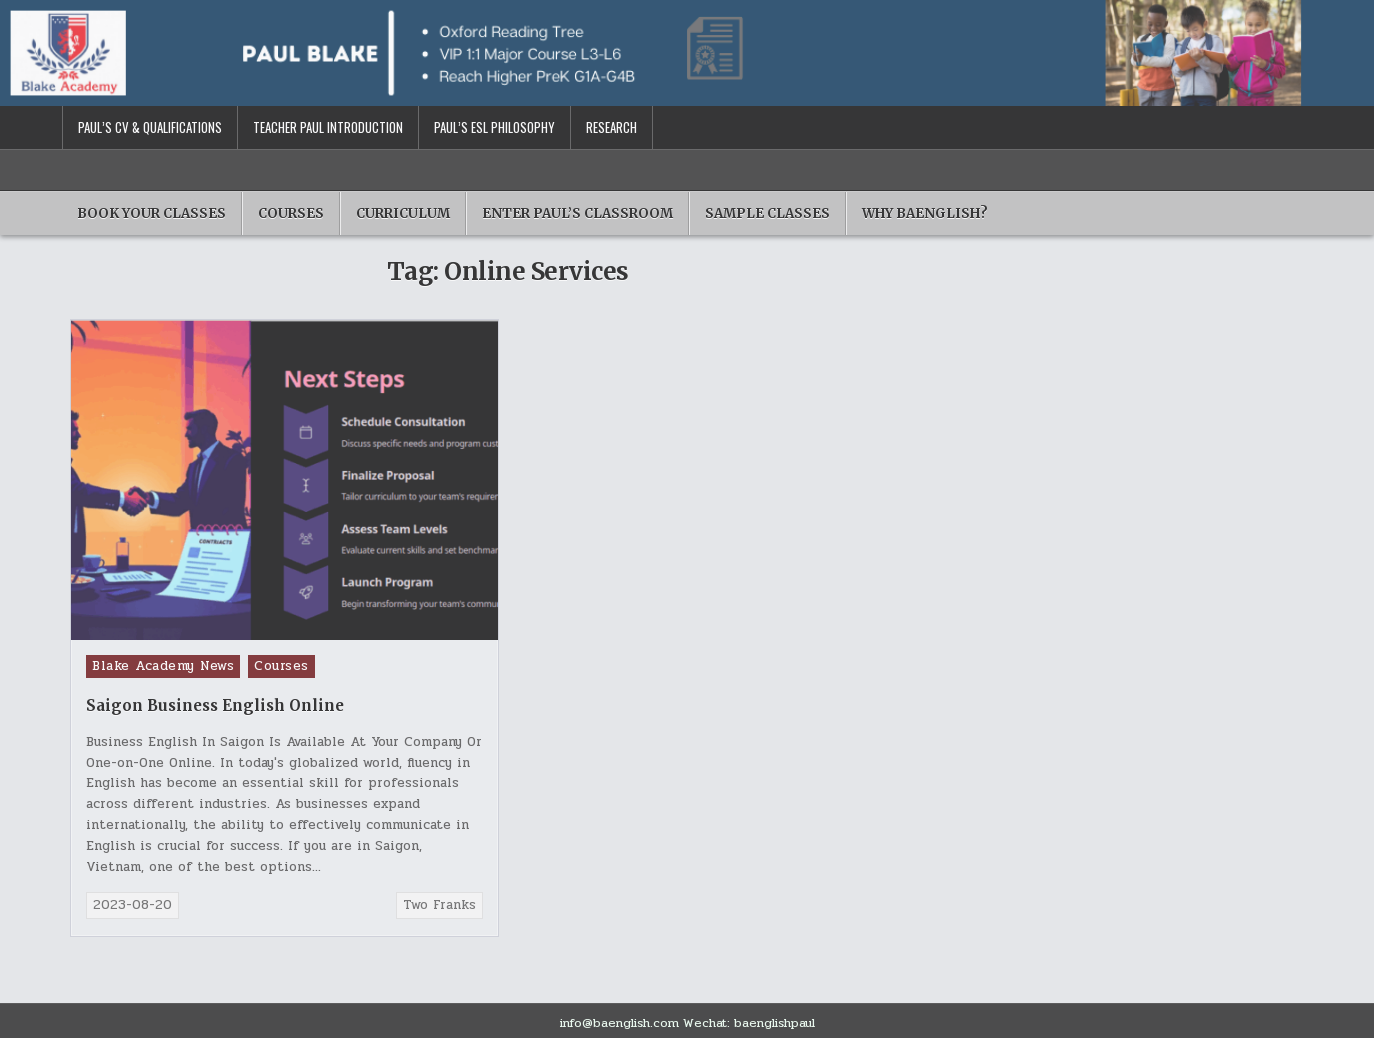 Image resolution: width=1374 pixels, height=1038 pixels. Describe the element at coordinates (767, 213) in the screenshot. I see `Sample Classes` at that location.